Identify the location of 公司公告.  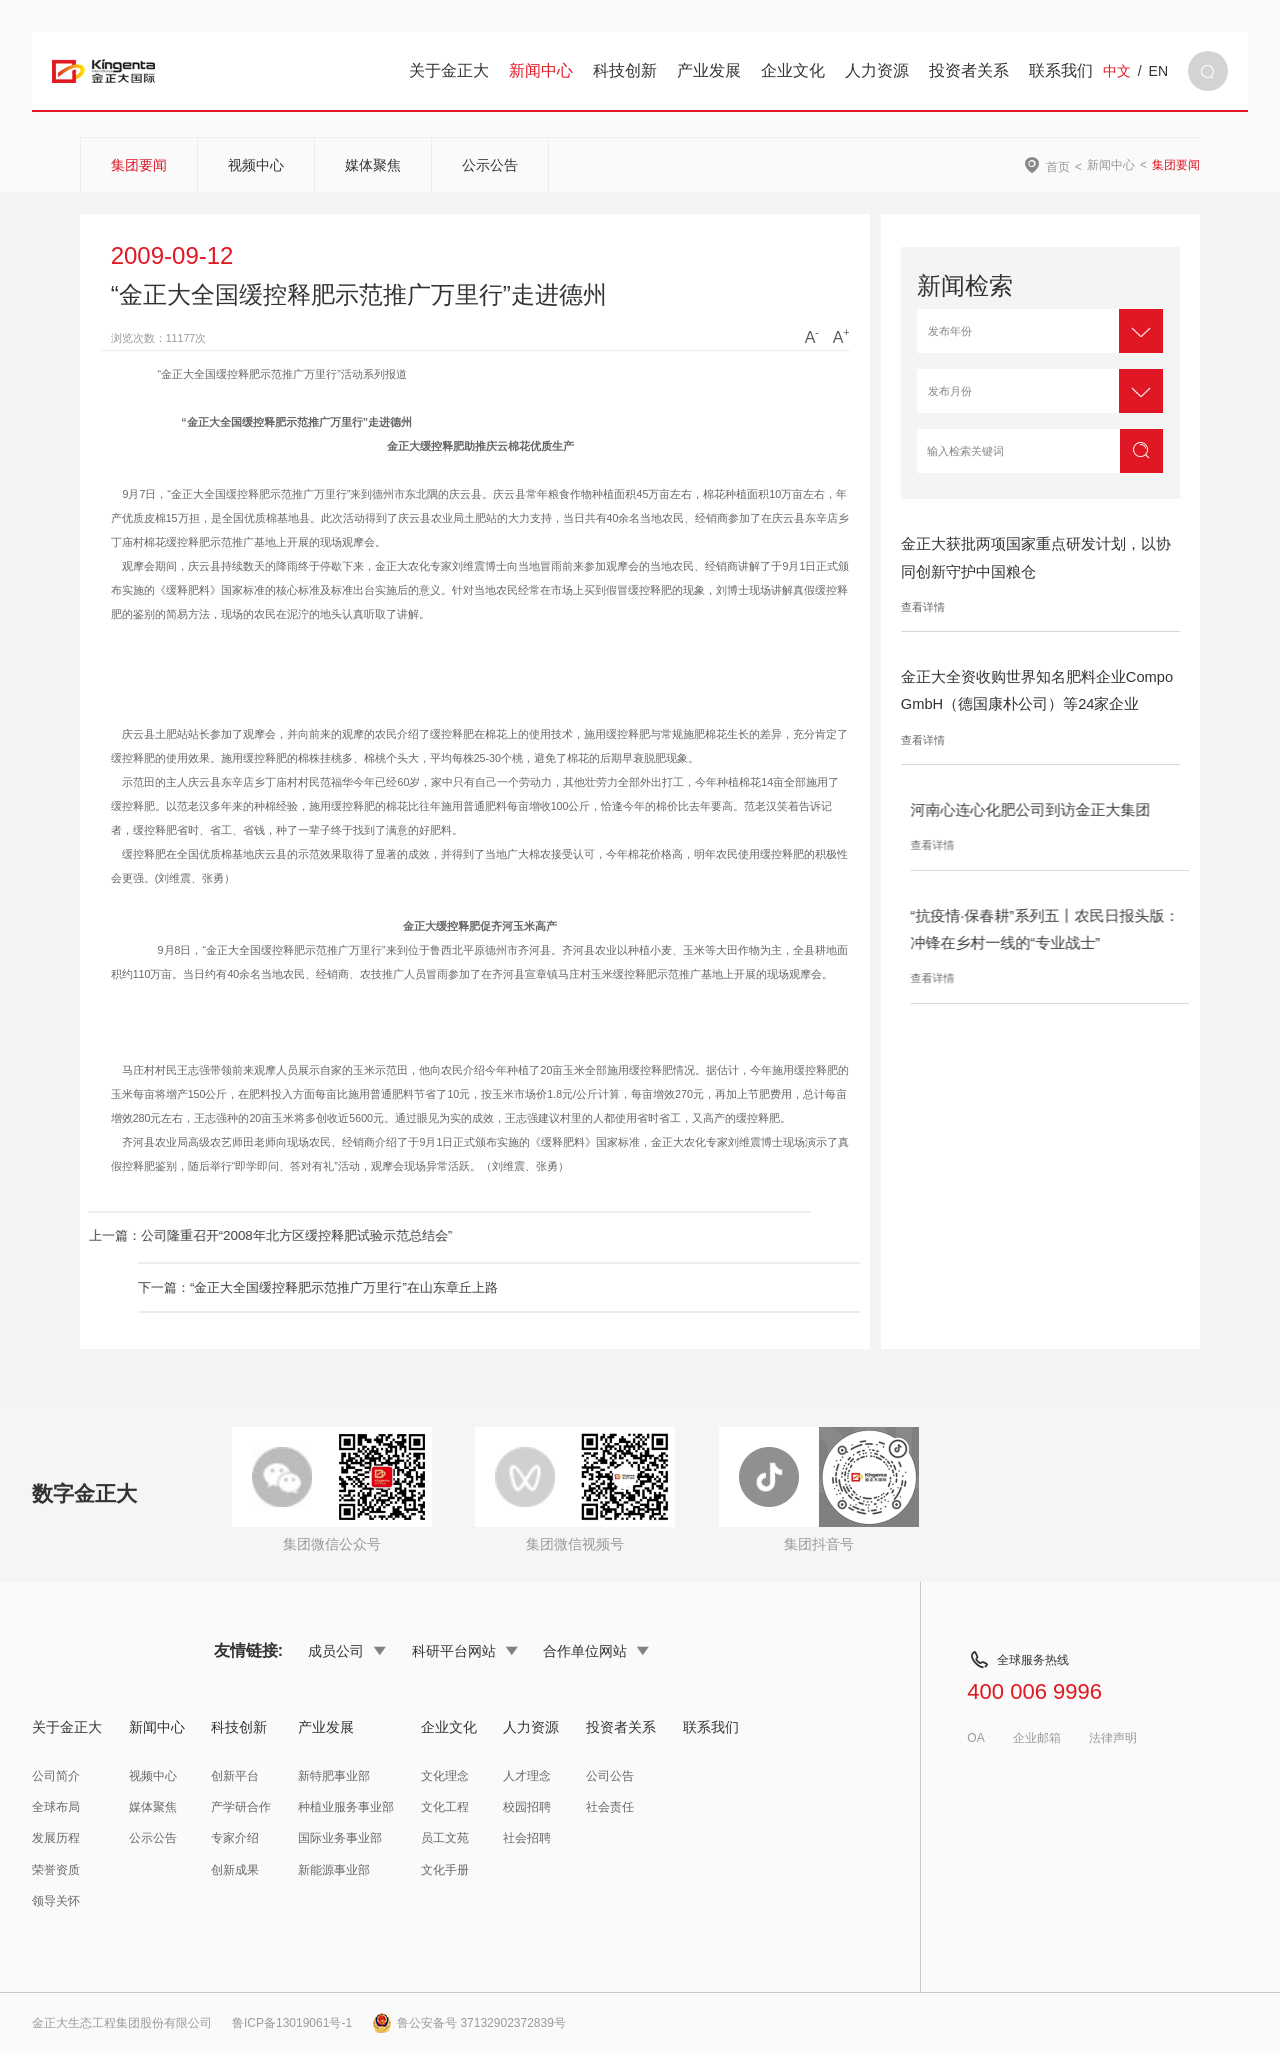
(610, 1776).